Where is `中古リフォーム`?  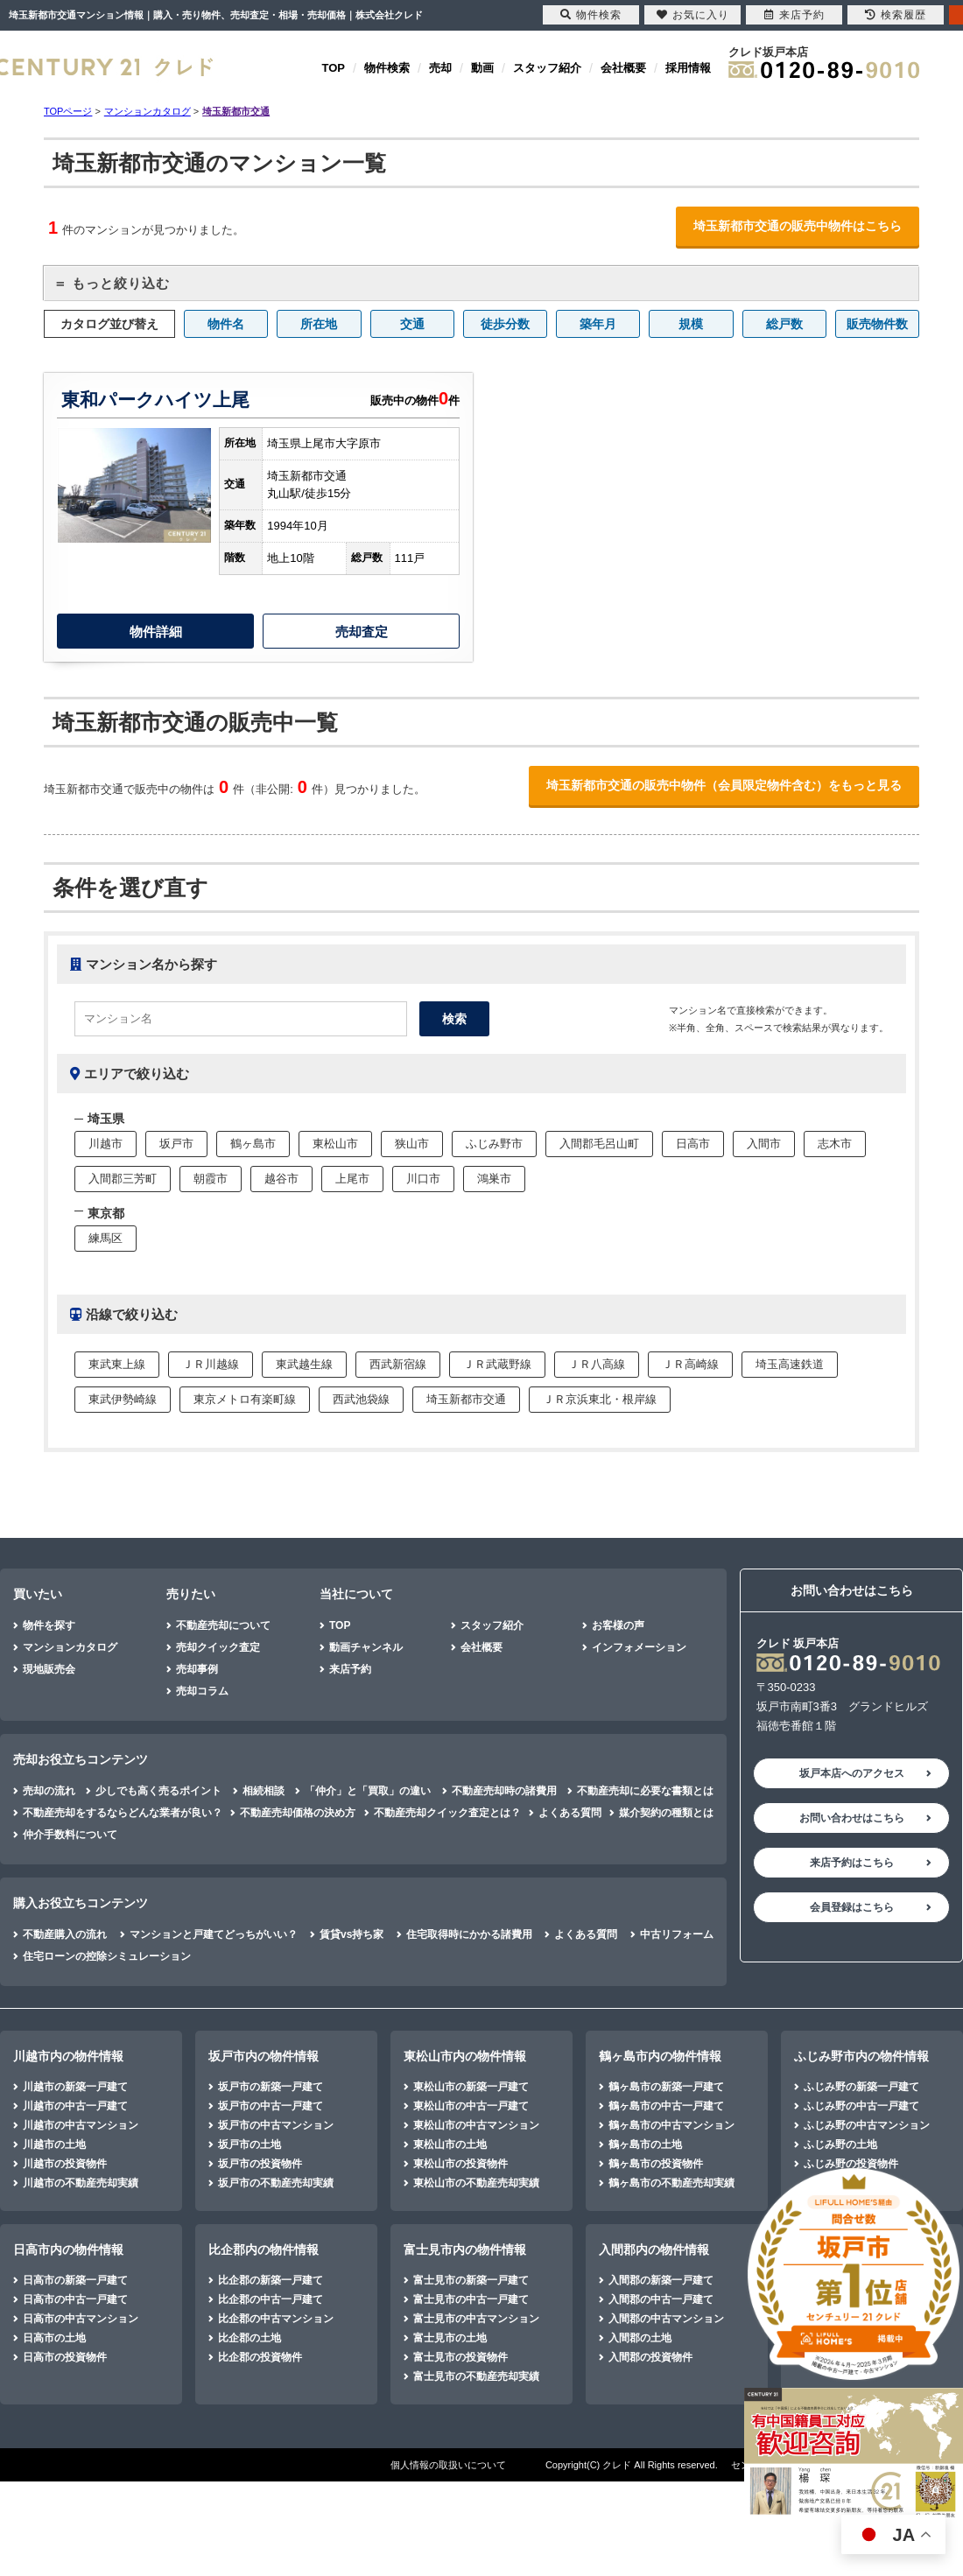
中古リフォーム is located at coordinates (676, 1934).